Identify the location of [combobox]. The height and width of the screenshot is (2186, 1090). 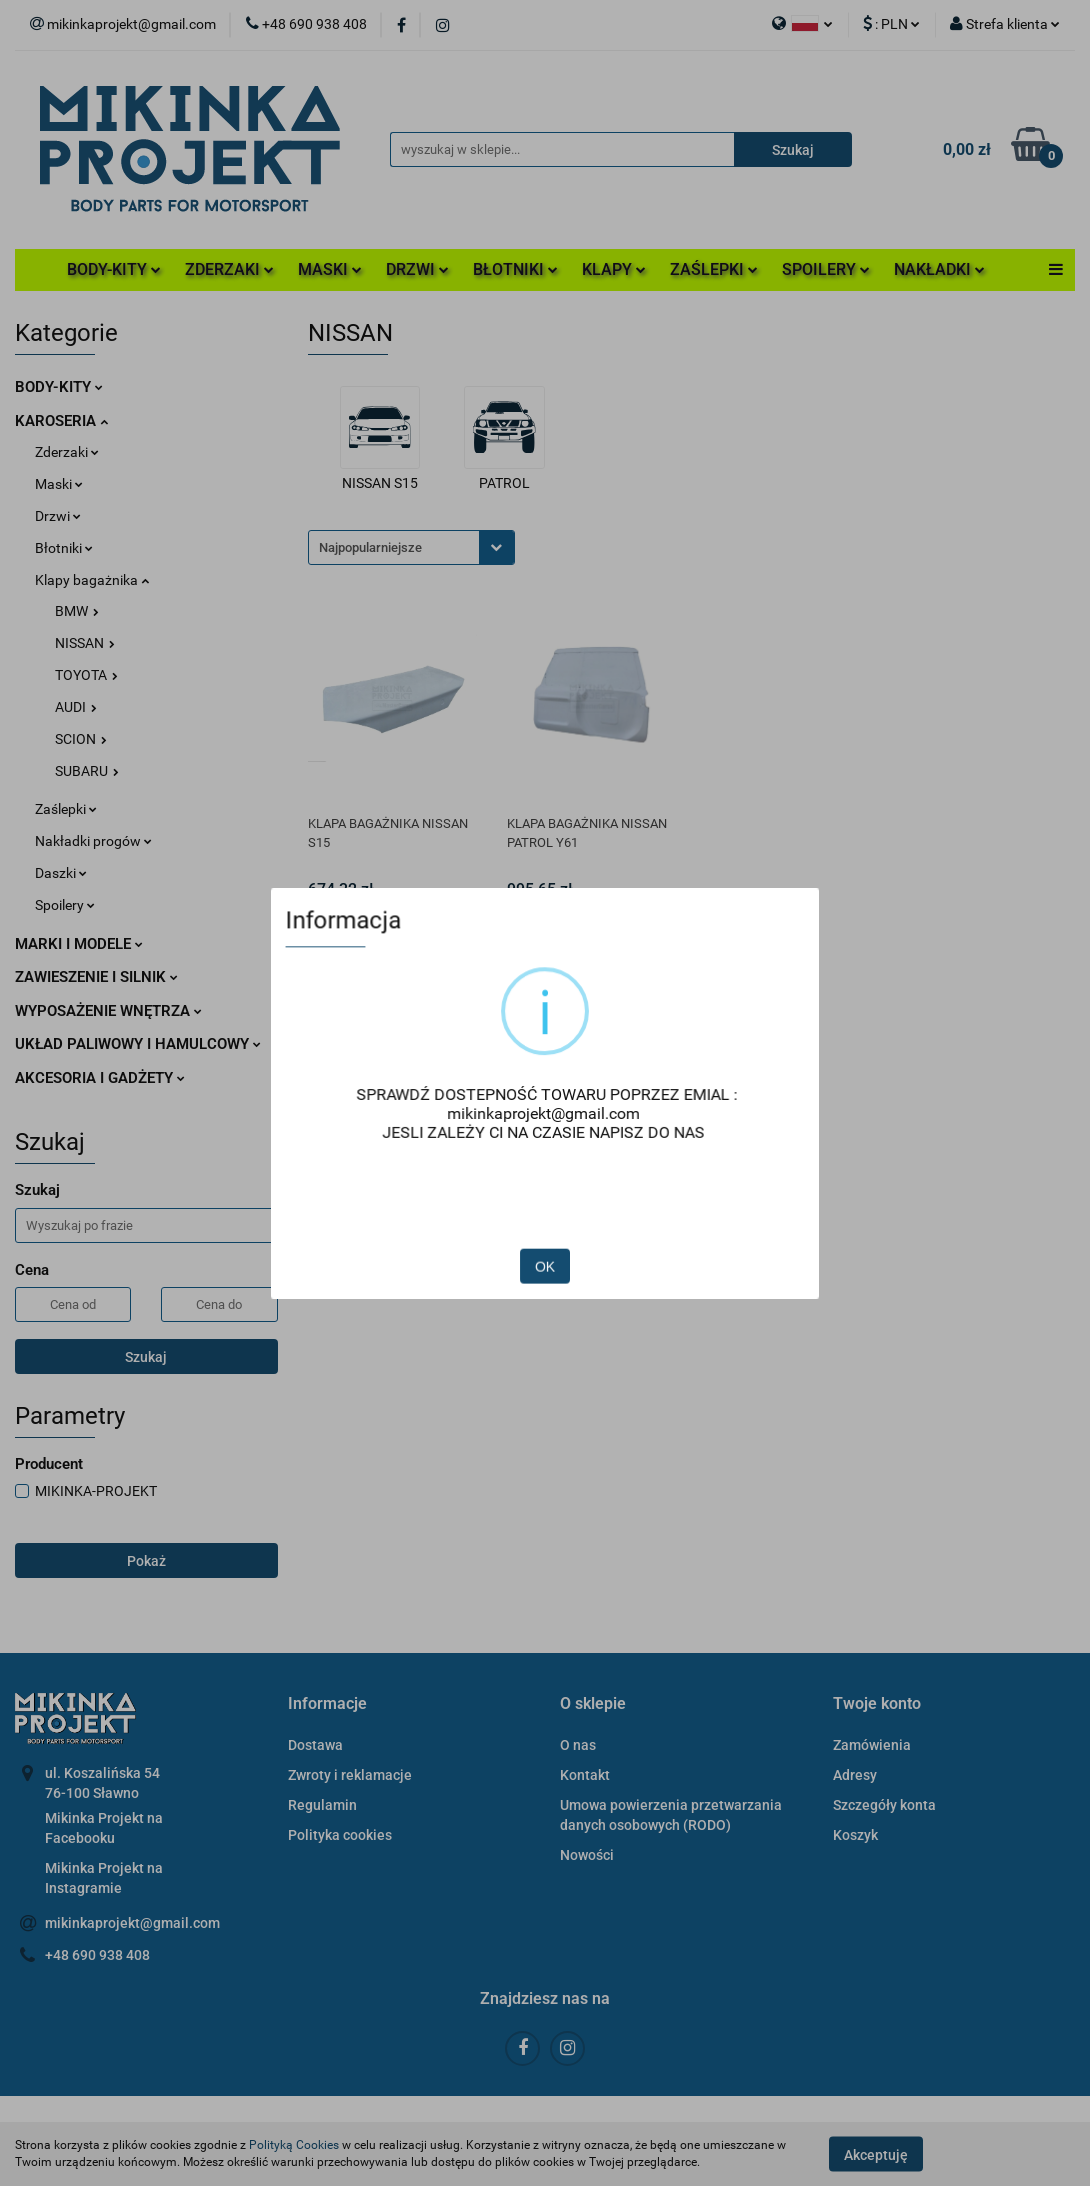
(411, 547).